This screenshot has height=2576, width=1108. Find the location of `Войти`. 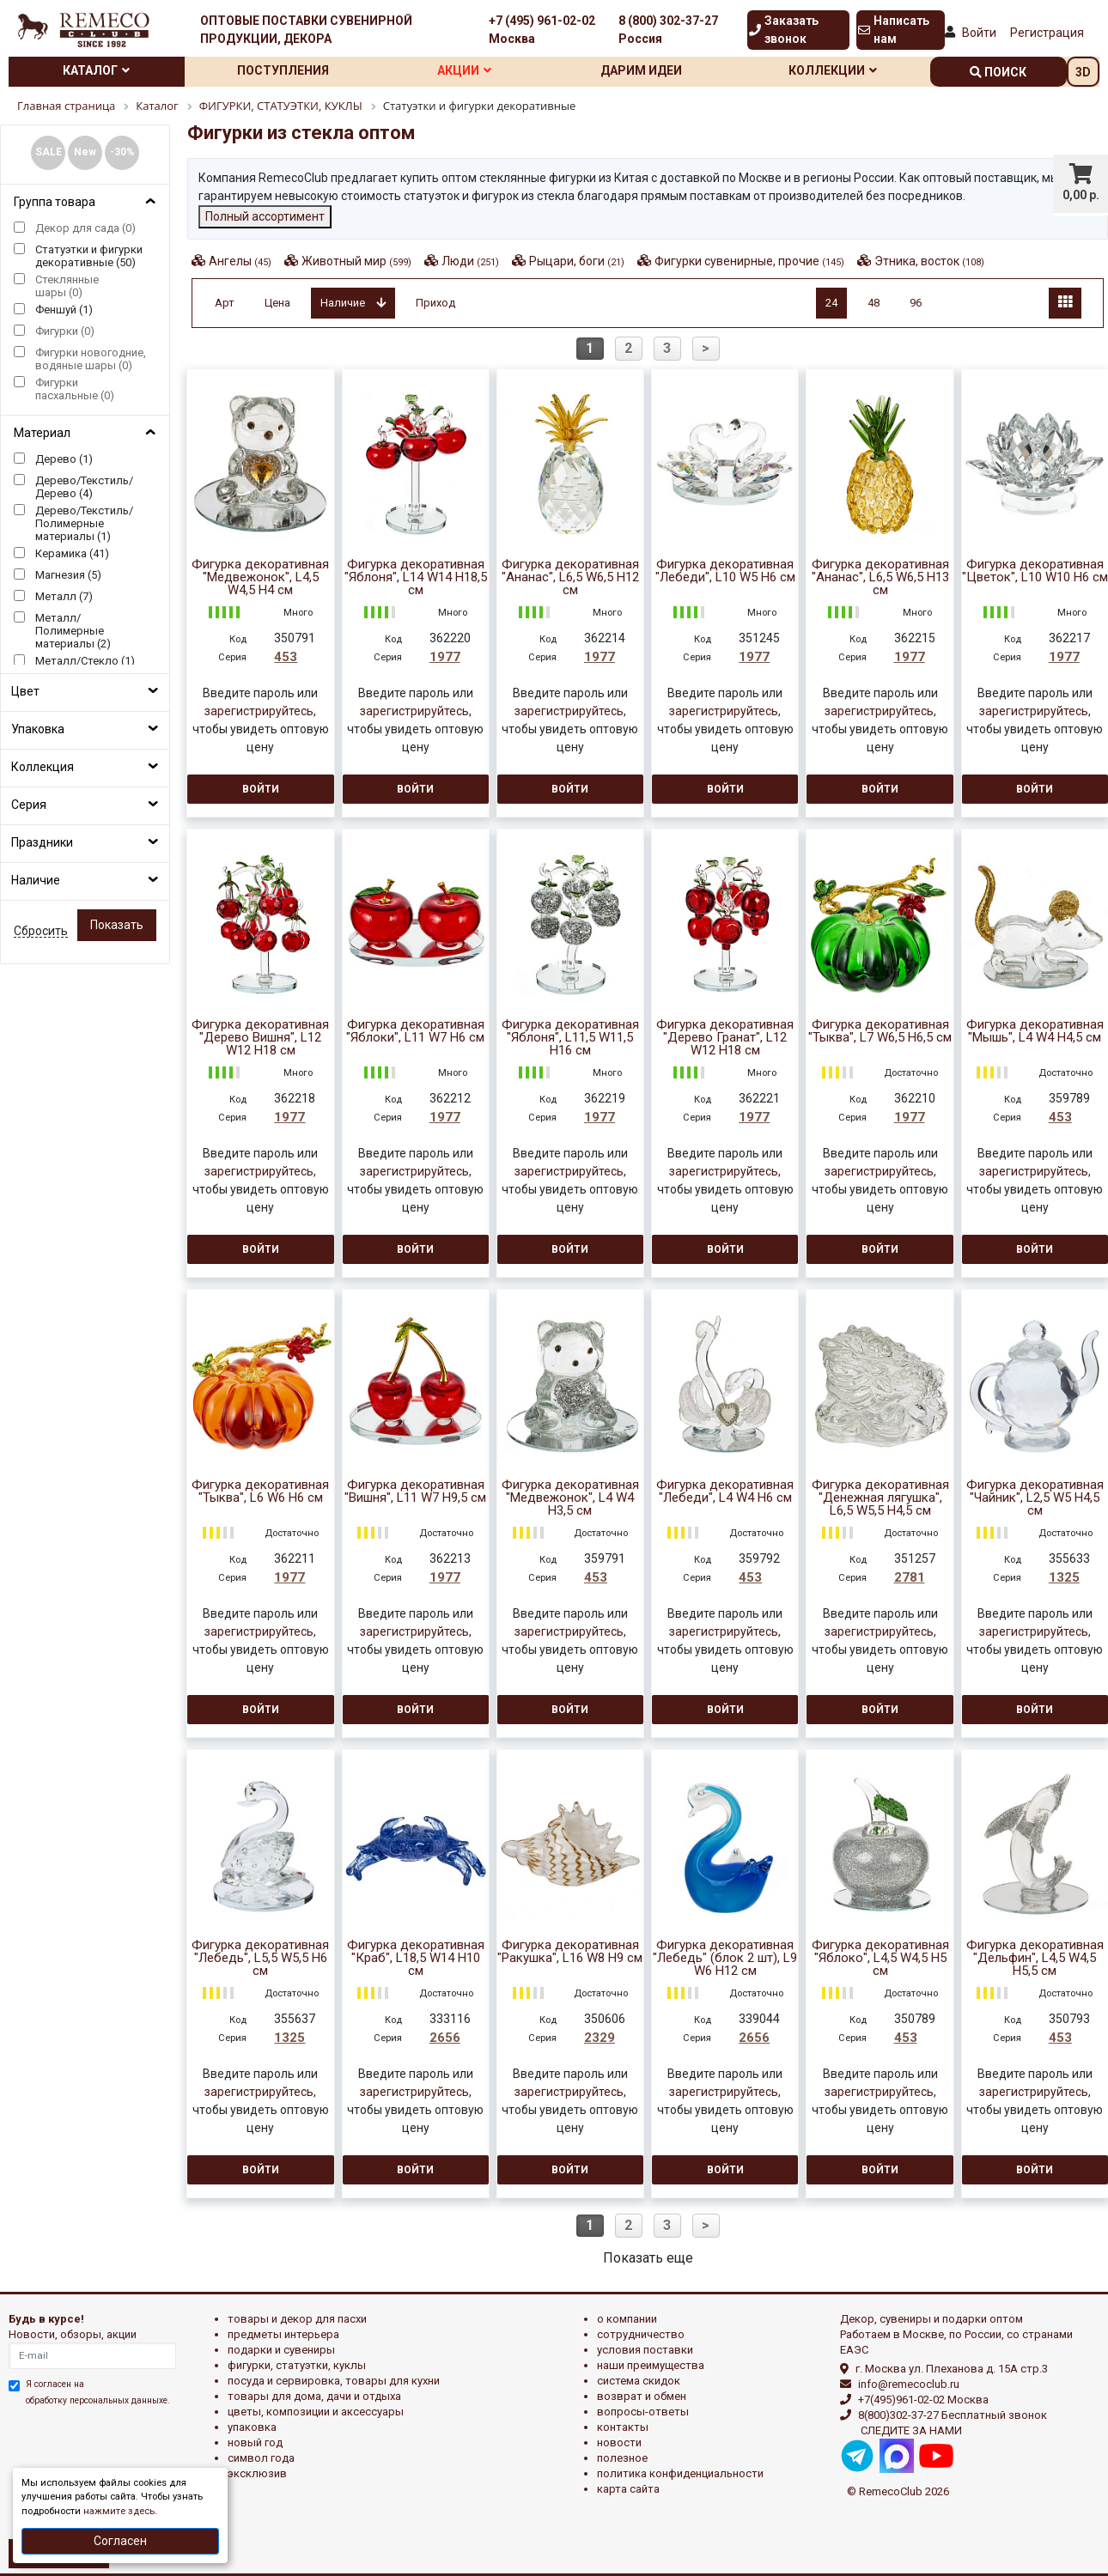

Войти is located at coordinates (979, 32).